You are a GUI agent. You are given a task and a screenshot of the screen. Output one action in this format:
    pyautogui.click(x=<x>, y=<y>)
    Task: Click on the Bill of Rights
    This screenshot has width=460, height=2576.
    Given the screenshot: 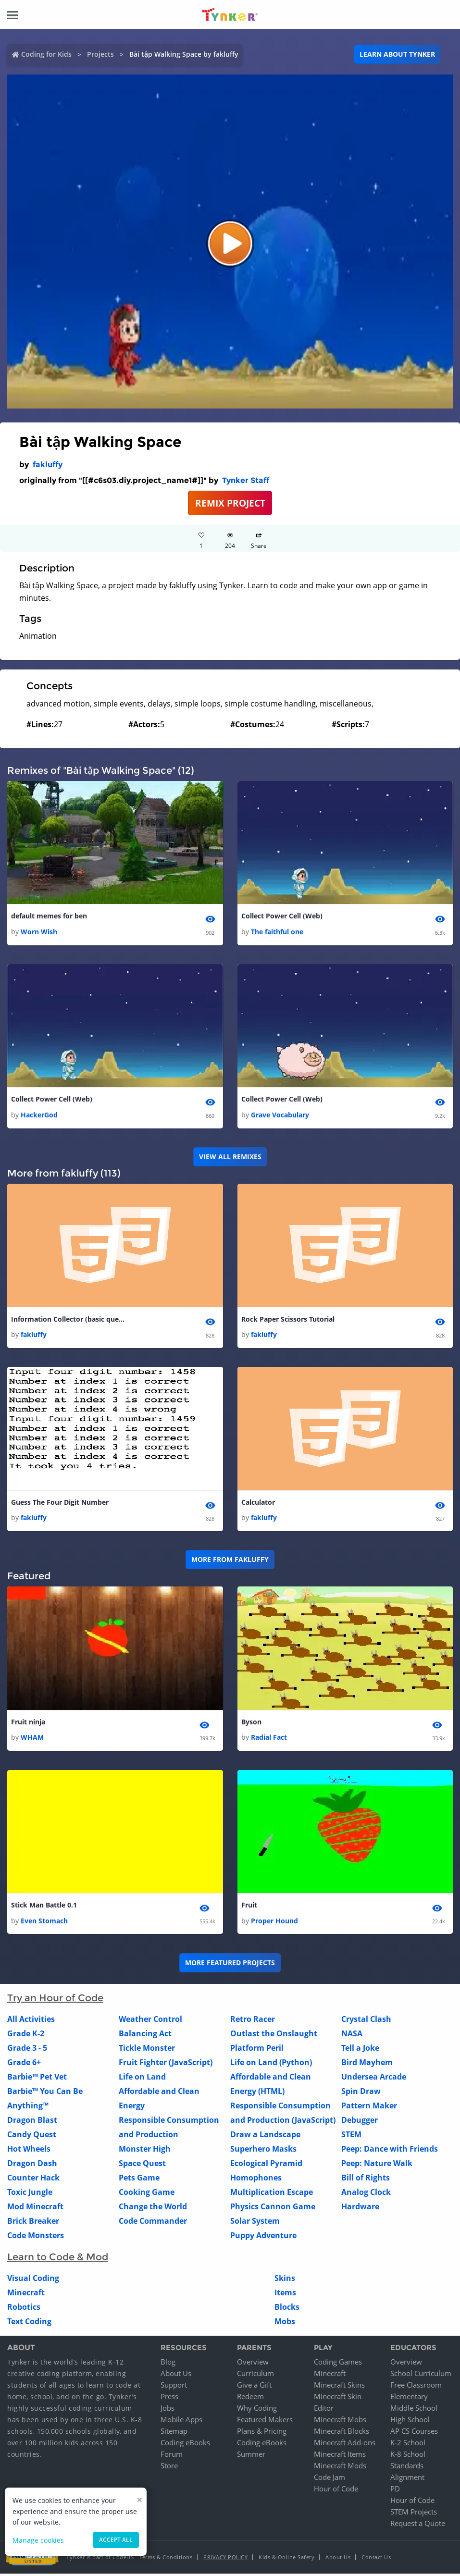 What is the action you would take?
    pyautogui.click(x=365, y=2180)
    